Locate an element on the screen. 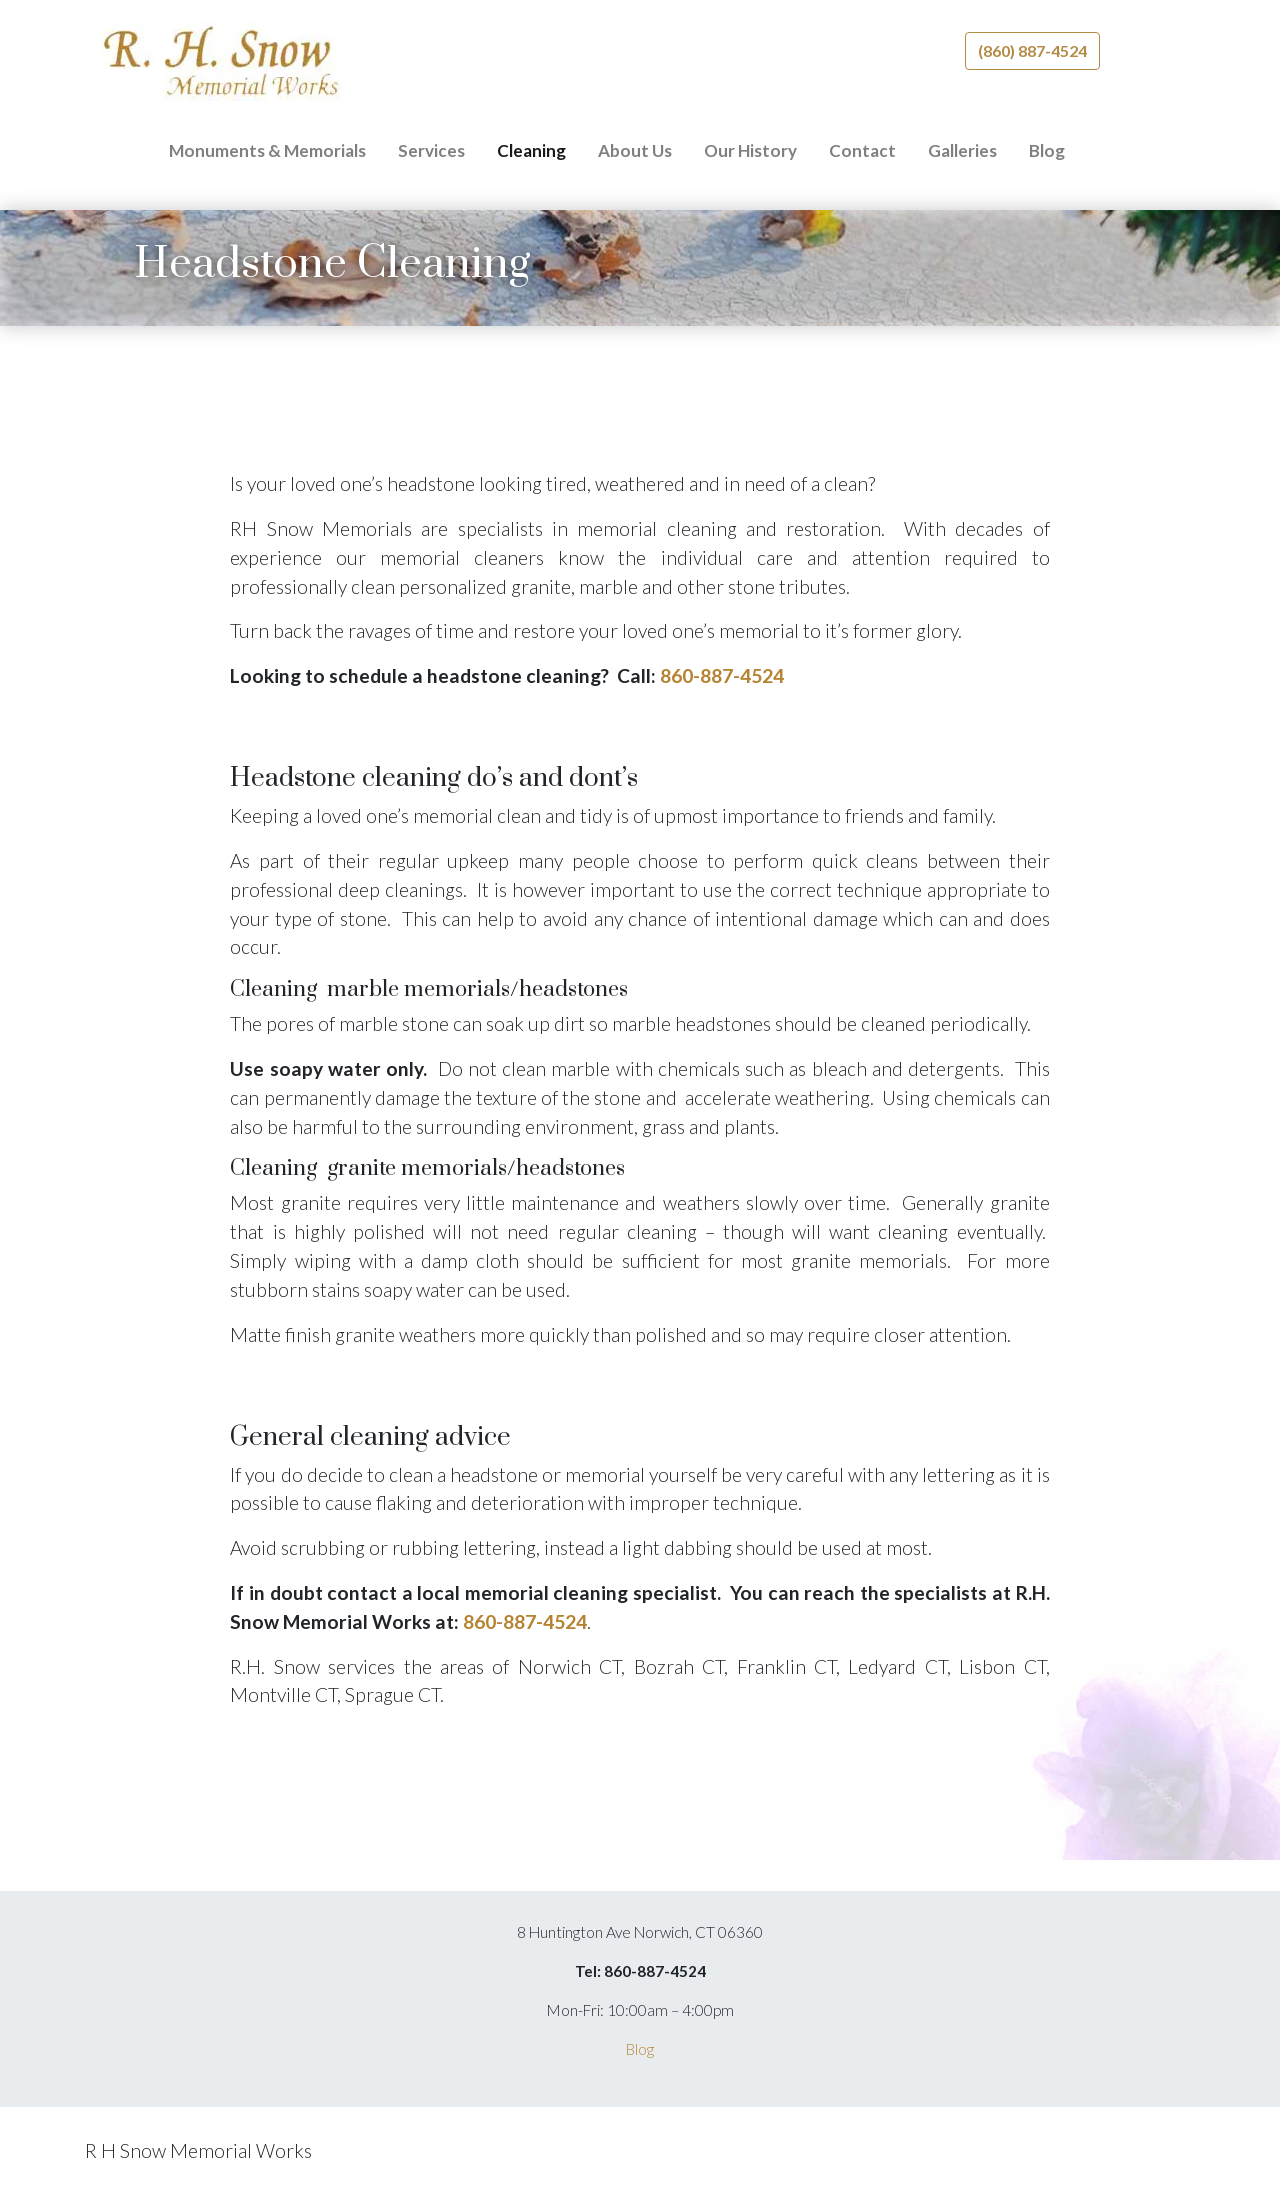 This screenshot has width=1280, height=2195. Contact is located at coordinates (862, 150).